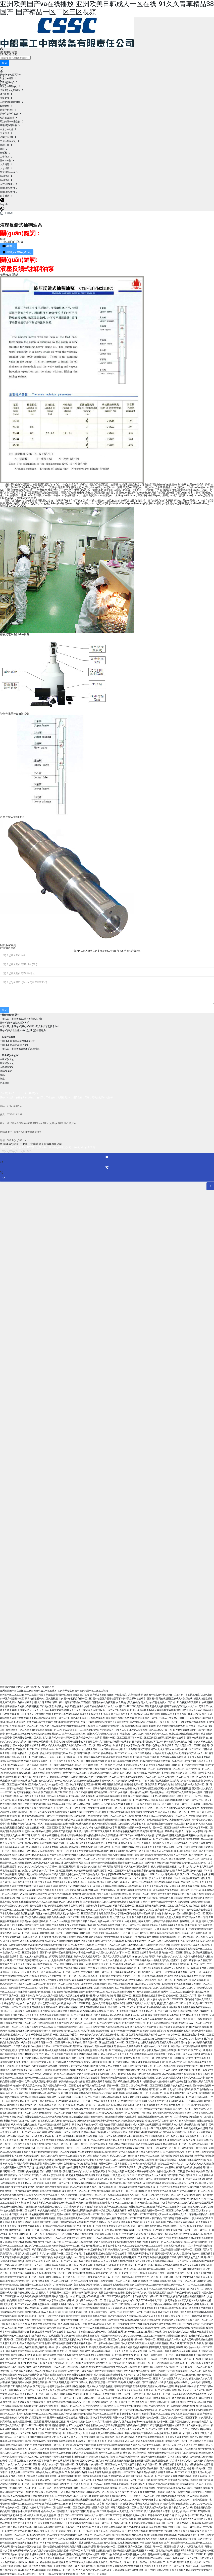  I want to click on 精品亚洲午夜久久久久四季, so click(189, 1894).